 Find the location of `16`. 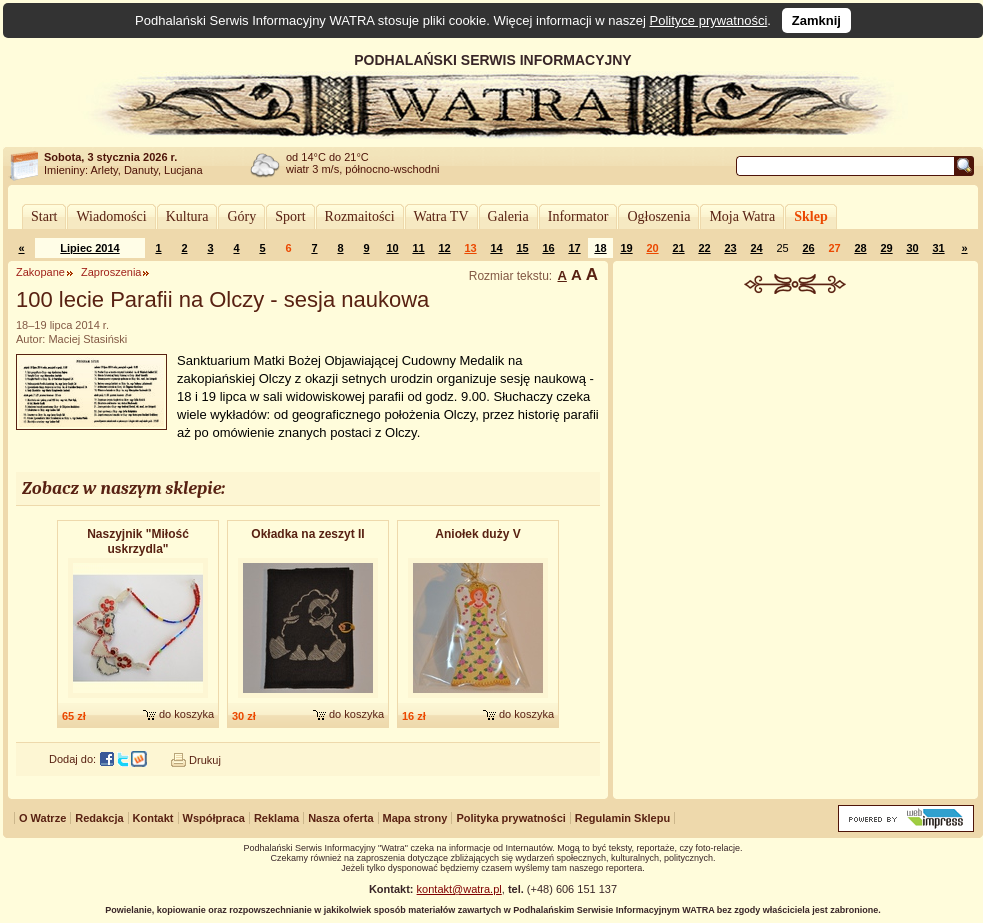

16 is located at coordinates (548, 248).